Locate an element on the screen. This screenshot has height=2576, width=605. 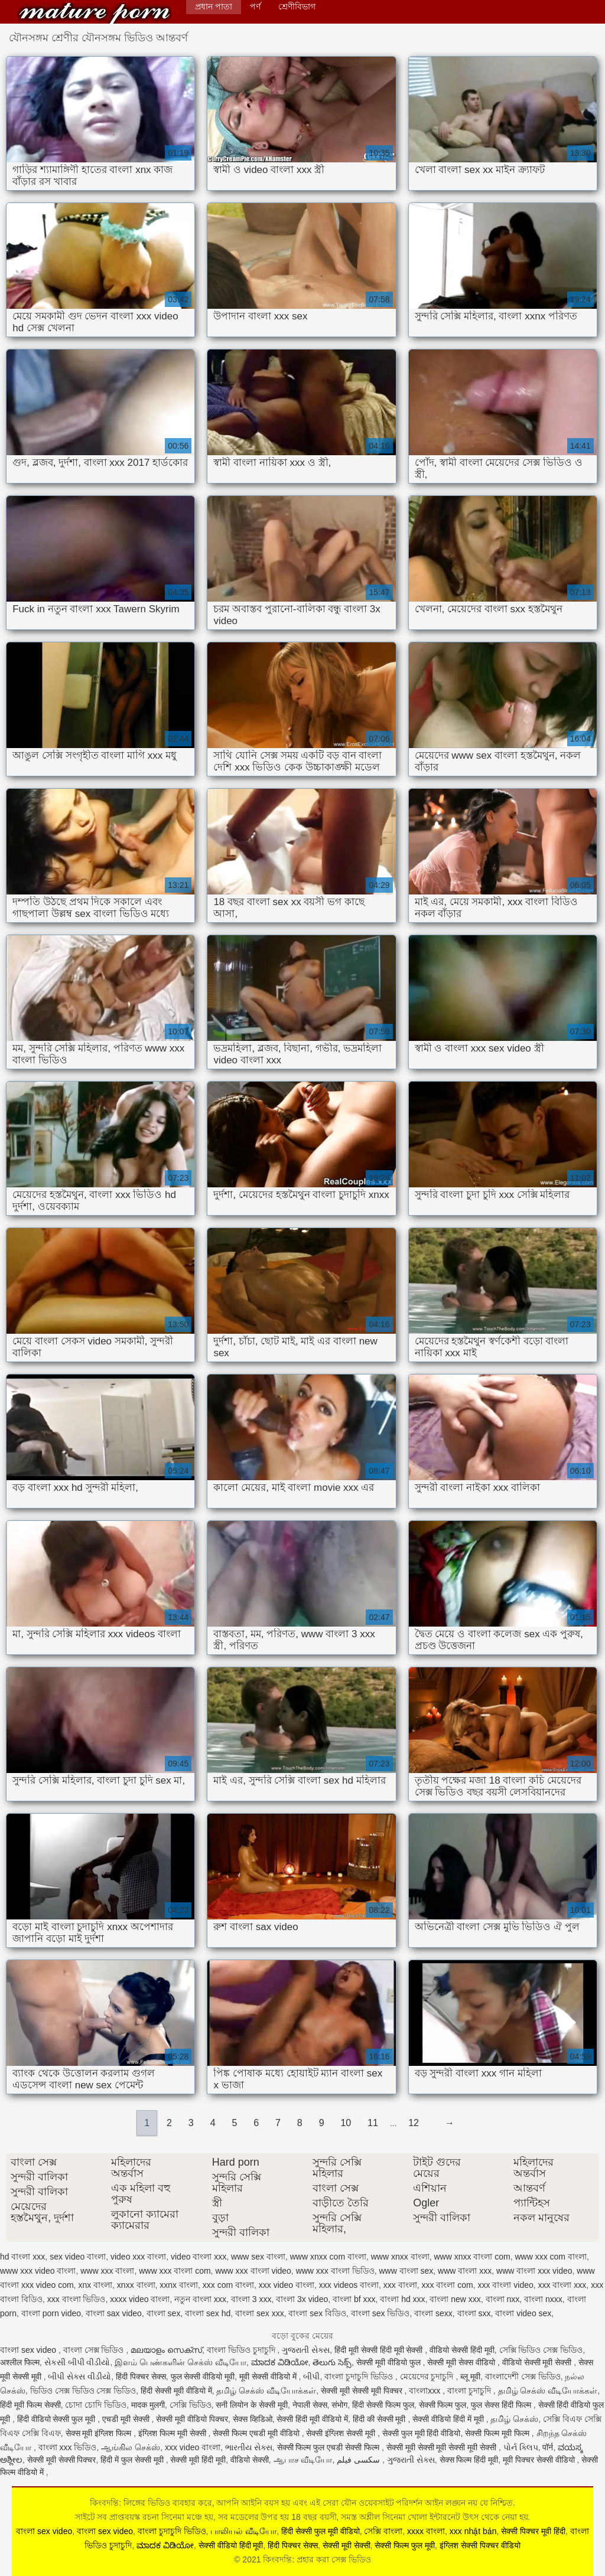
xnx বাংলা is located at coordinates (95, 2285).